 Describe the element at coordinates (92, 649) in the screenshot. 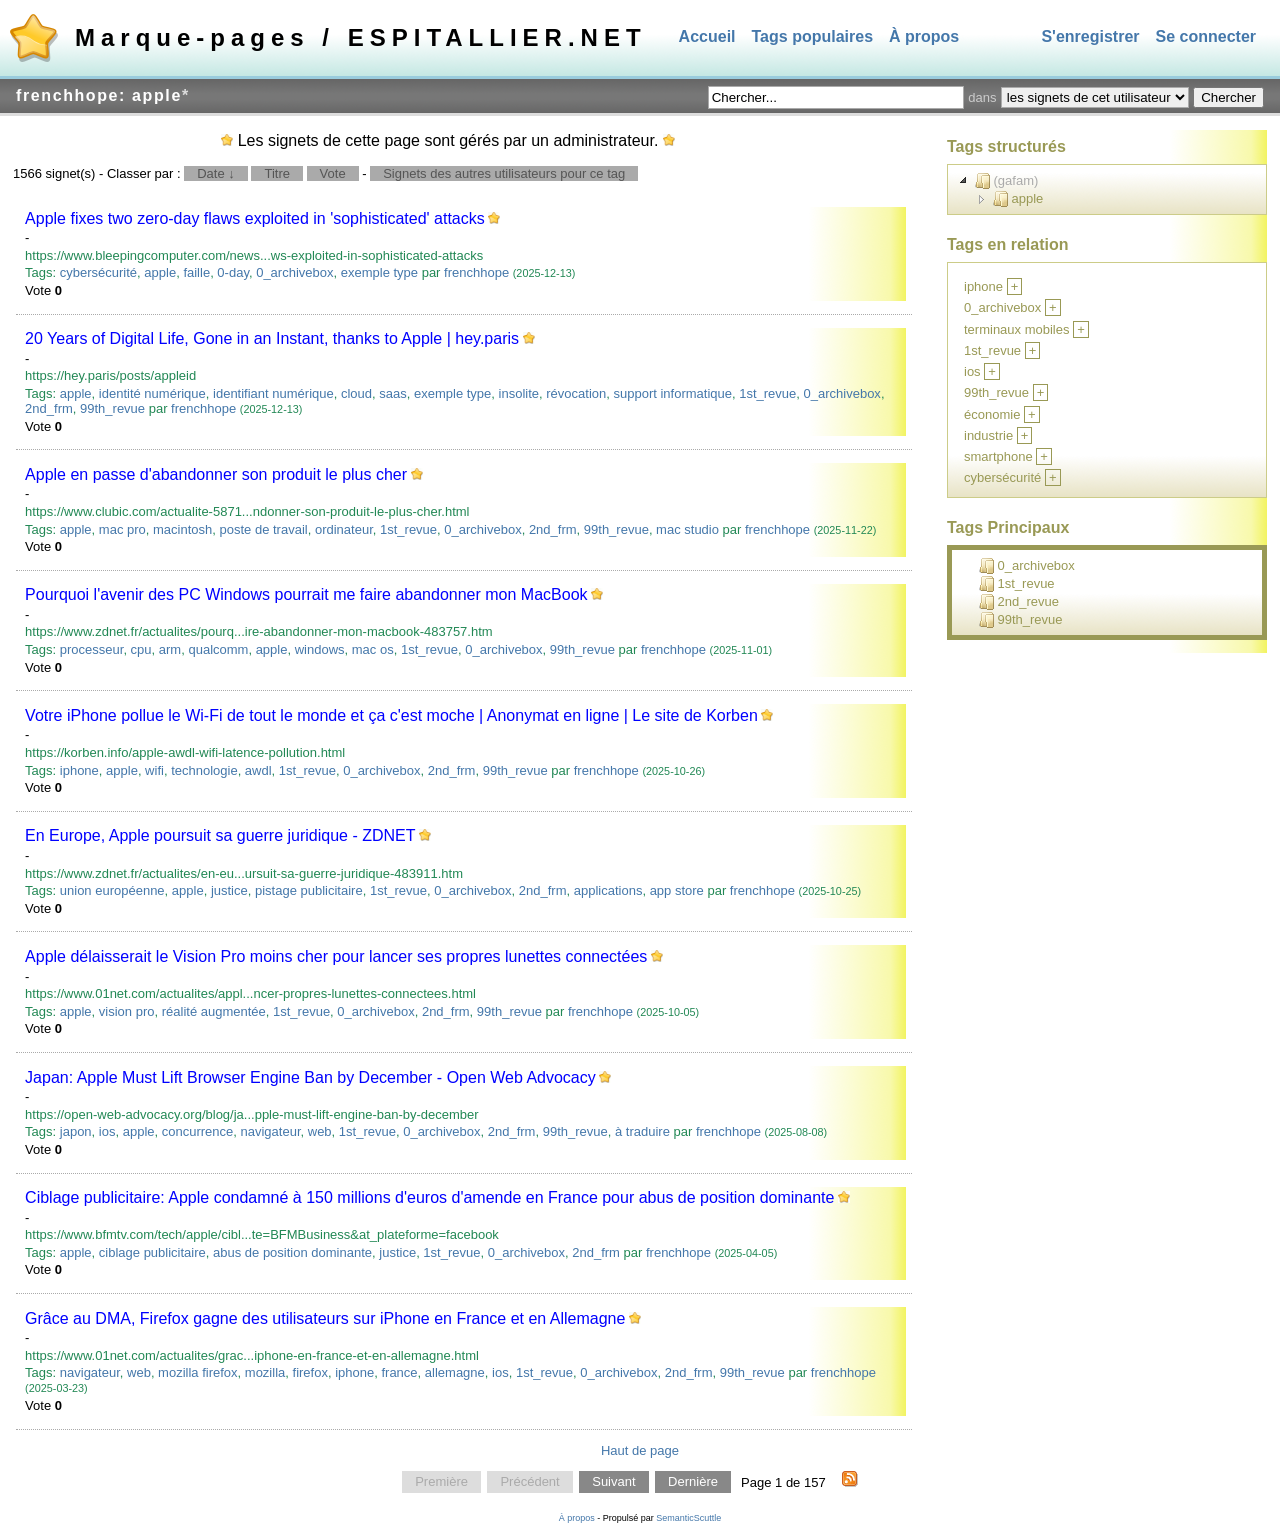

I see `processeur` at that location.